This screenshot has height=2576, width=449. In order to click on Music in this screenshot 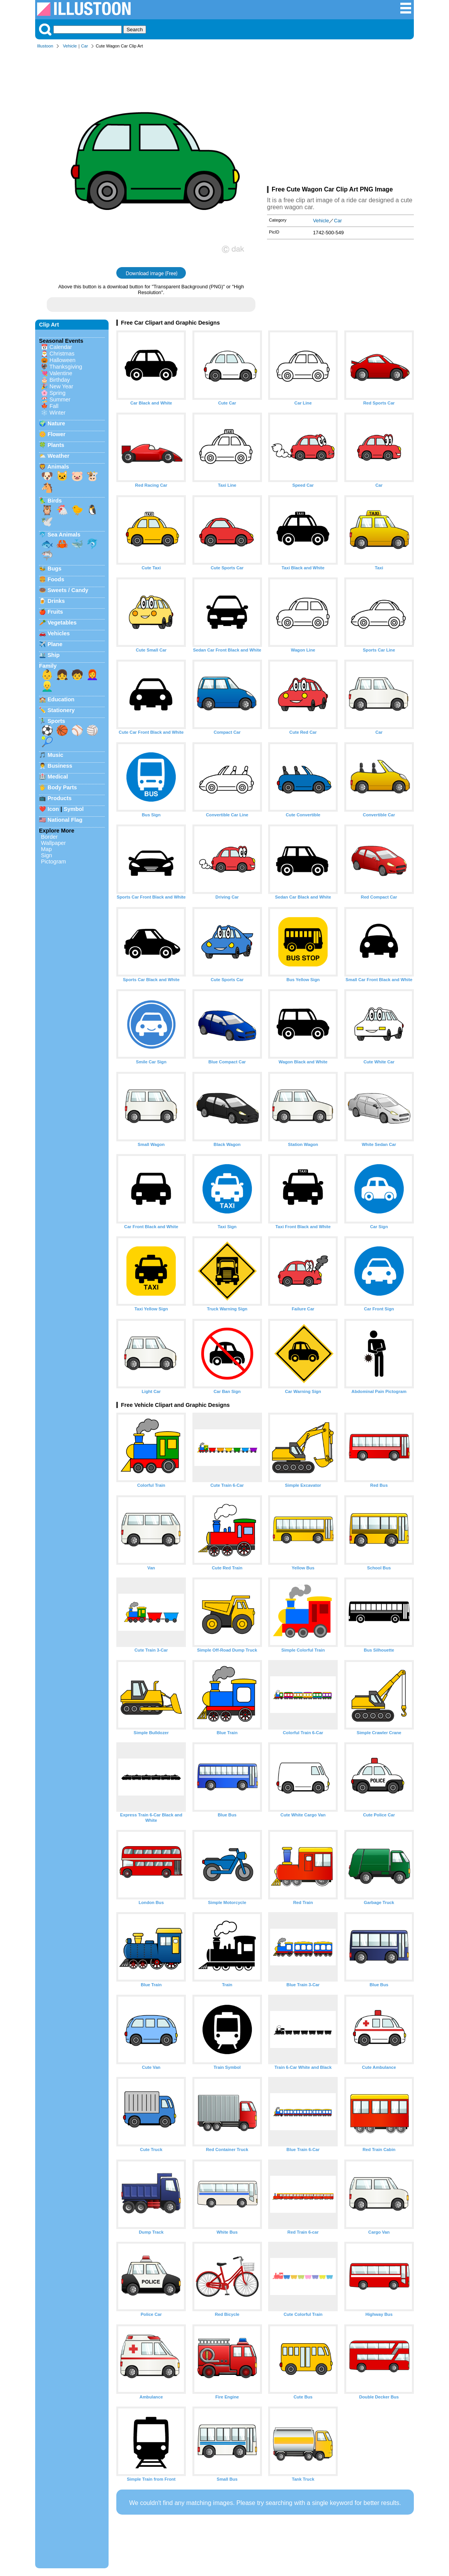, I will do `click(55, 755)`.